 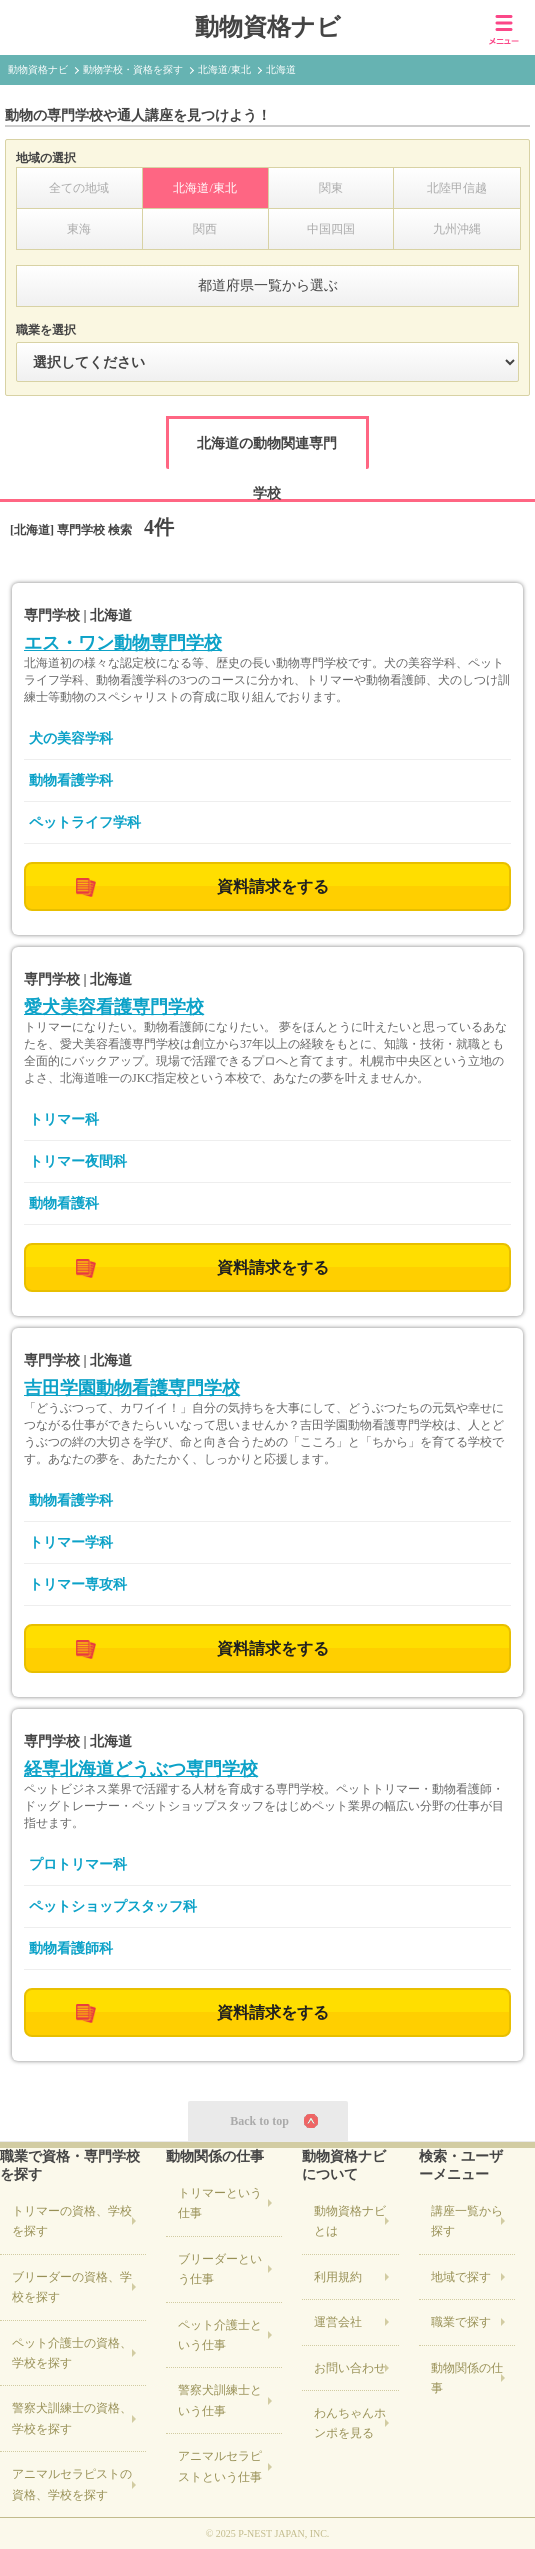 I want to click on ペット介護士という仕事, so click(x=220, y=2335).